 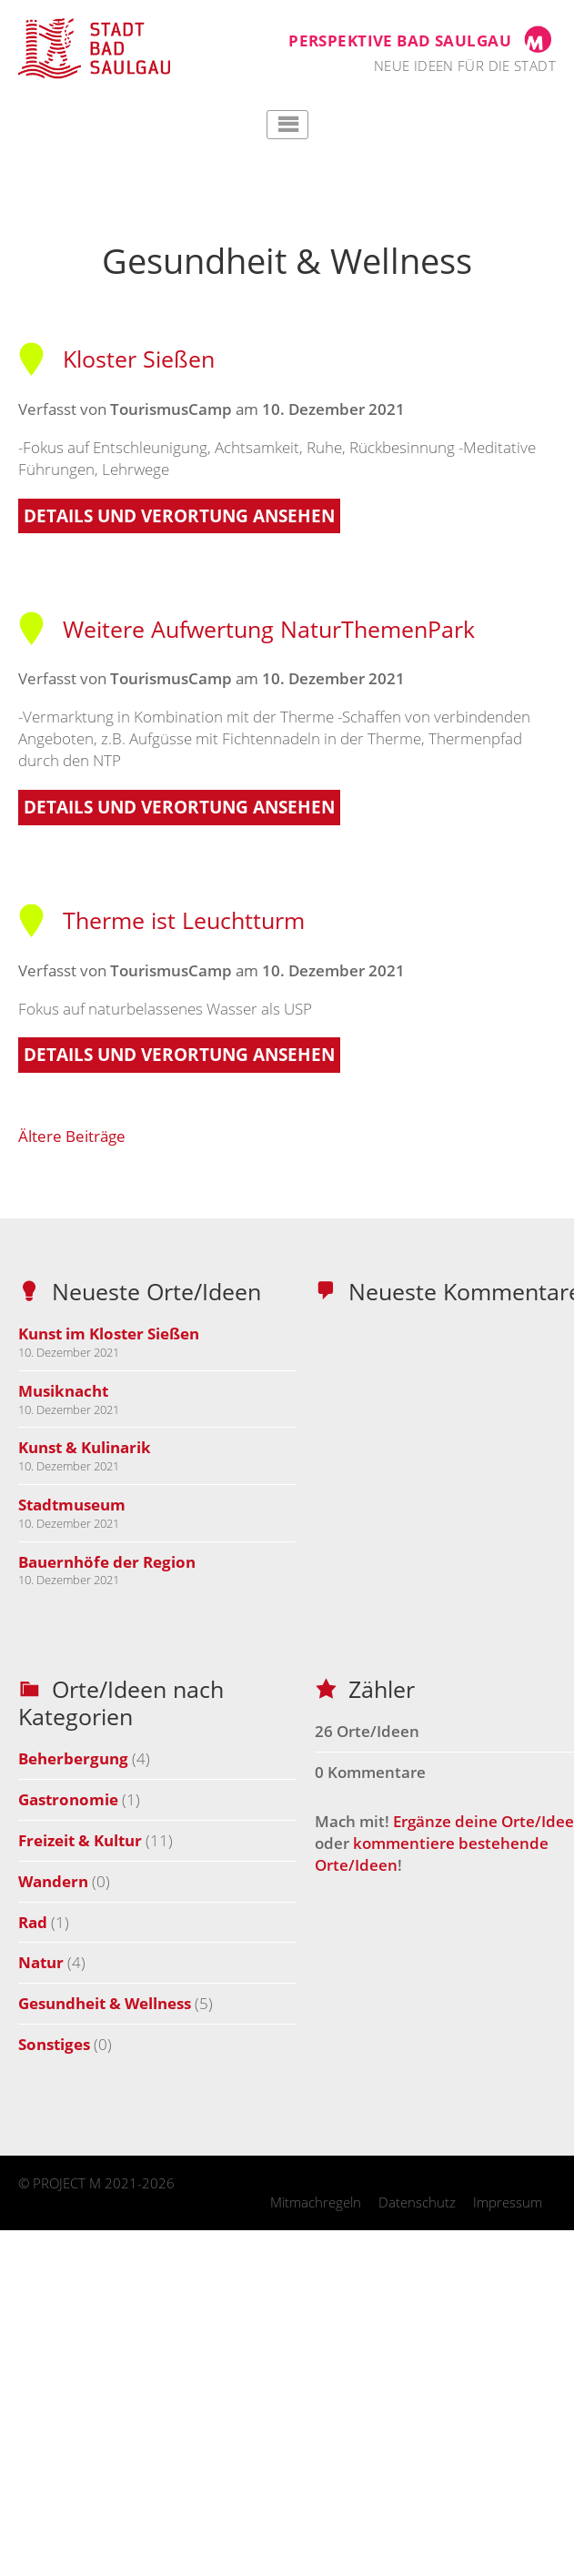 I want to click on Freizeit & Kultur, so click(x=80, y=1840).